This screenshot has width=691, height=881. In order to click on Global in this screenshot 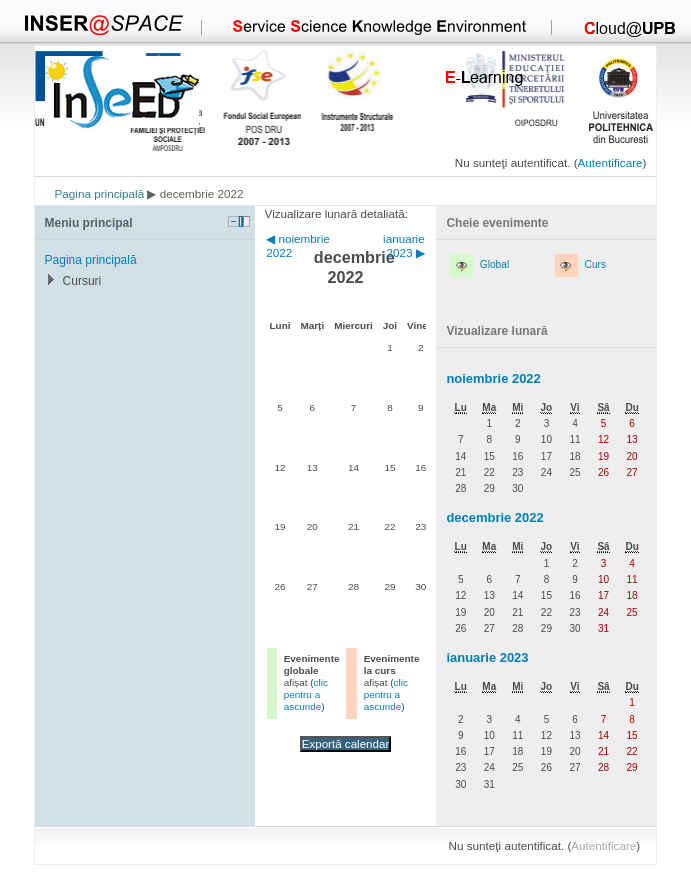, I will do `click(494, 264)`.